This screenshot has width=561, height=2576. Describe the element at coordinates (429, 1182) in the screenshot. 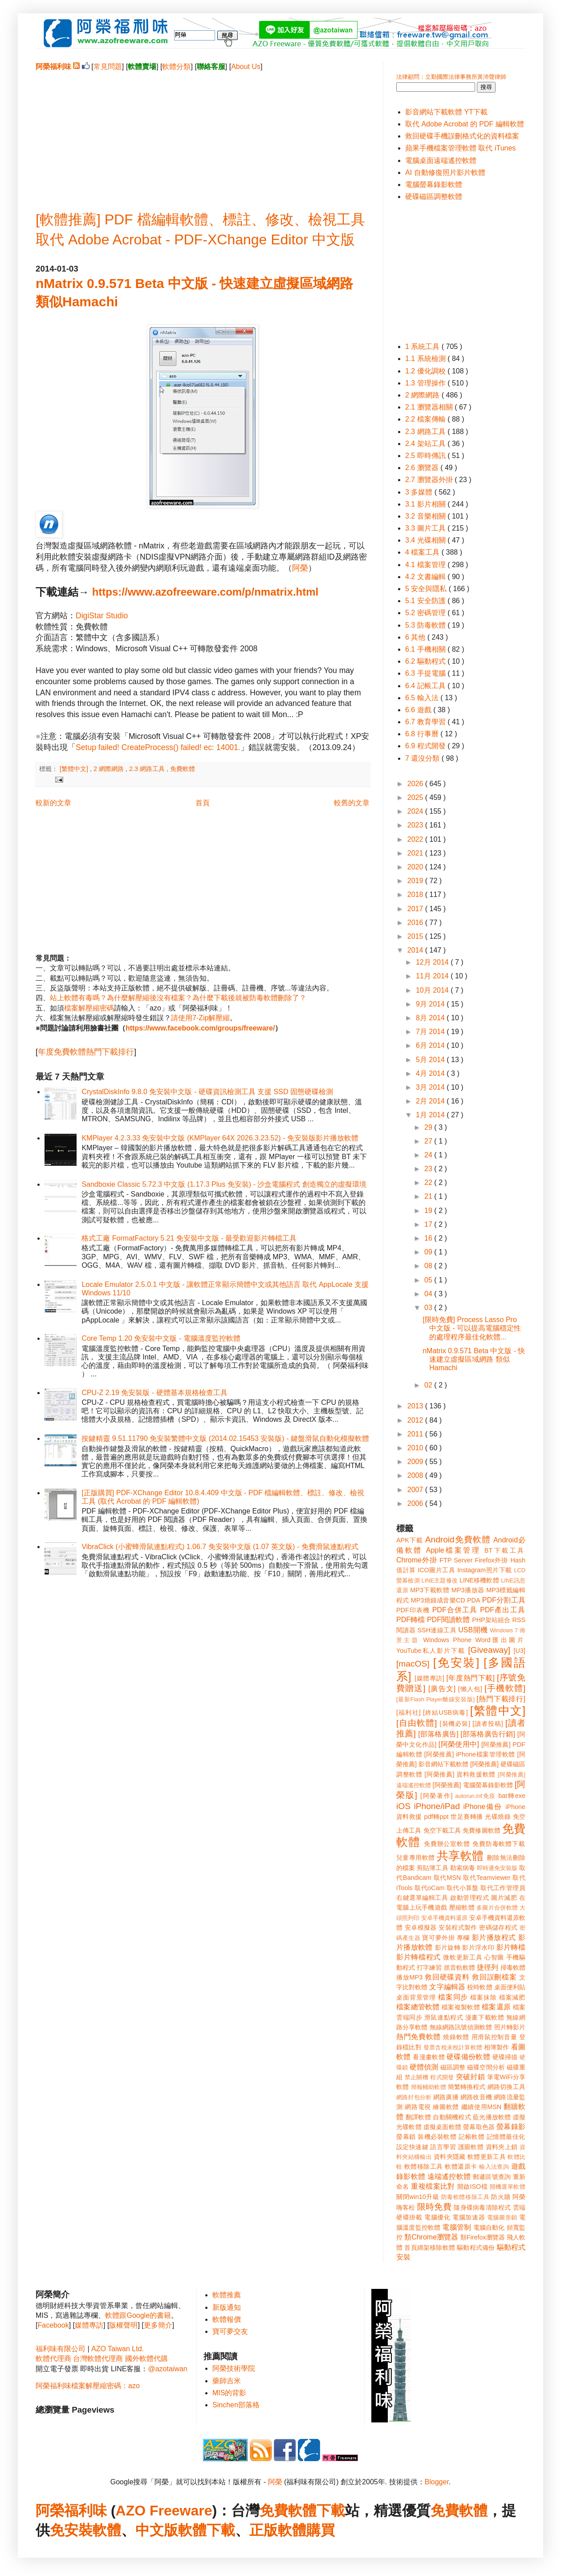

I see `22` at that location.